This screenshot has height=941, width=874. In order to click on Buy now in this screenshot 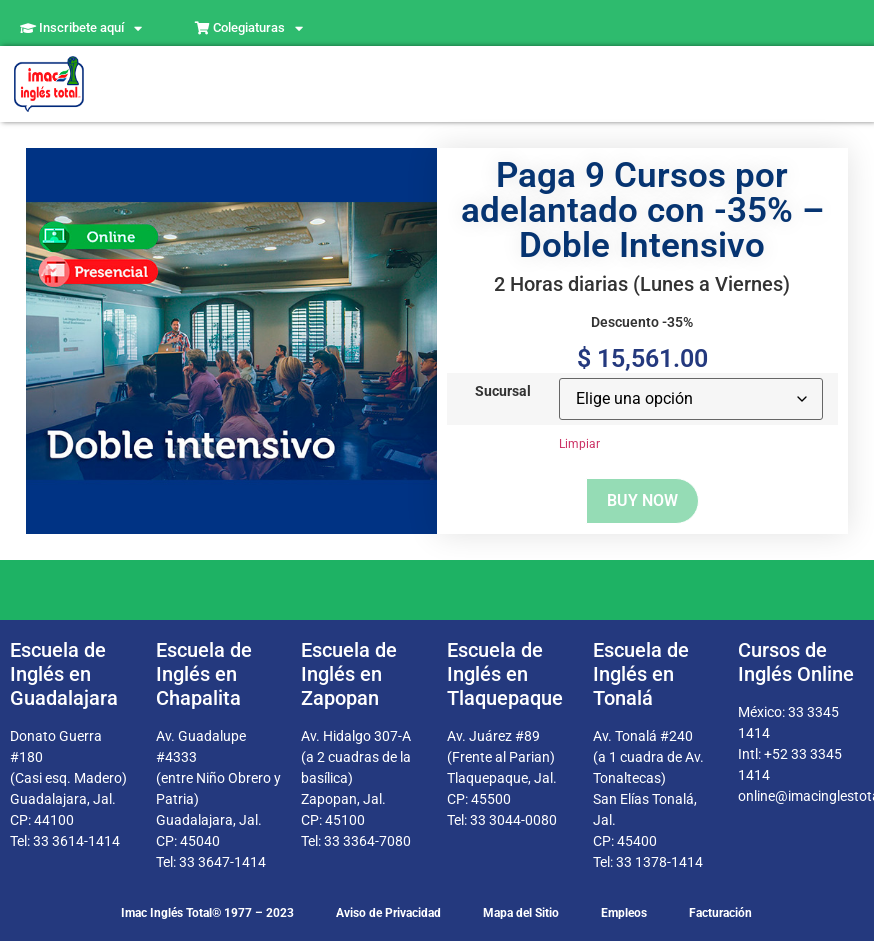, I will do `click(642, 500)`.